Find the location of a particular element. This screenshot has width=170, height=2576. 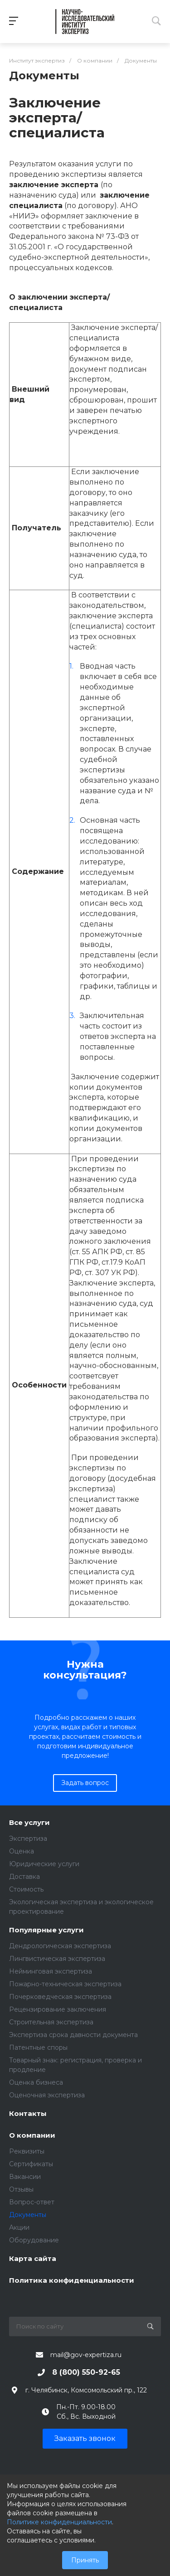

Контакты is located at coordinates (28, 2114).